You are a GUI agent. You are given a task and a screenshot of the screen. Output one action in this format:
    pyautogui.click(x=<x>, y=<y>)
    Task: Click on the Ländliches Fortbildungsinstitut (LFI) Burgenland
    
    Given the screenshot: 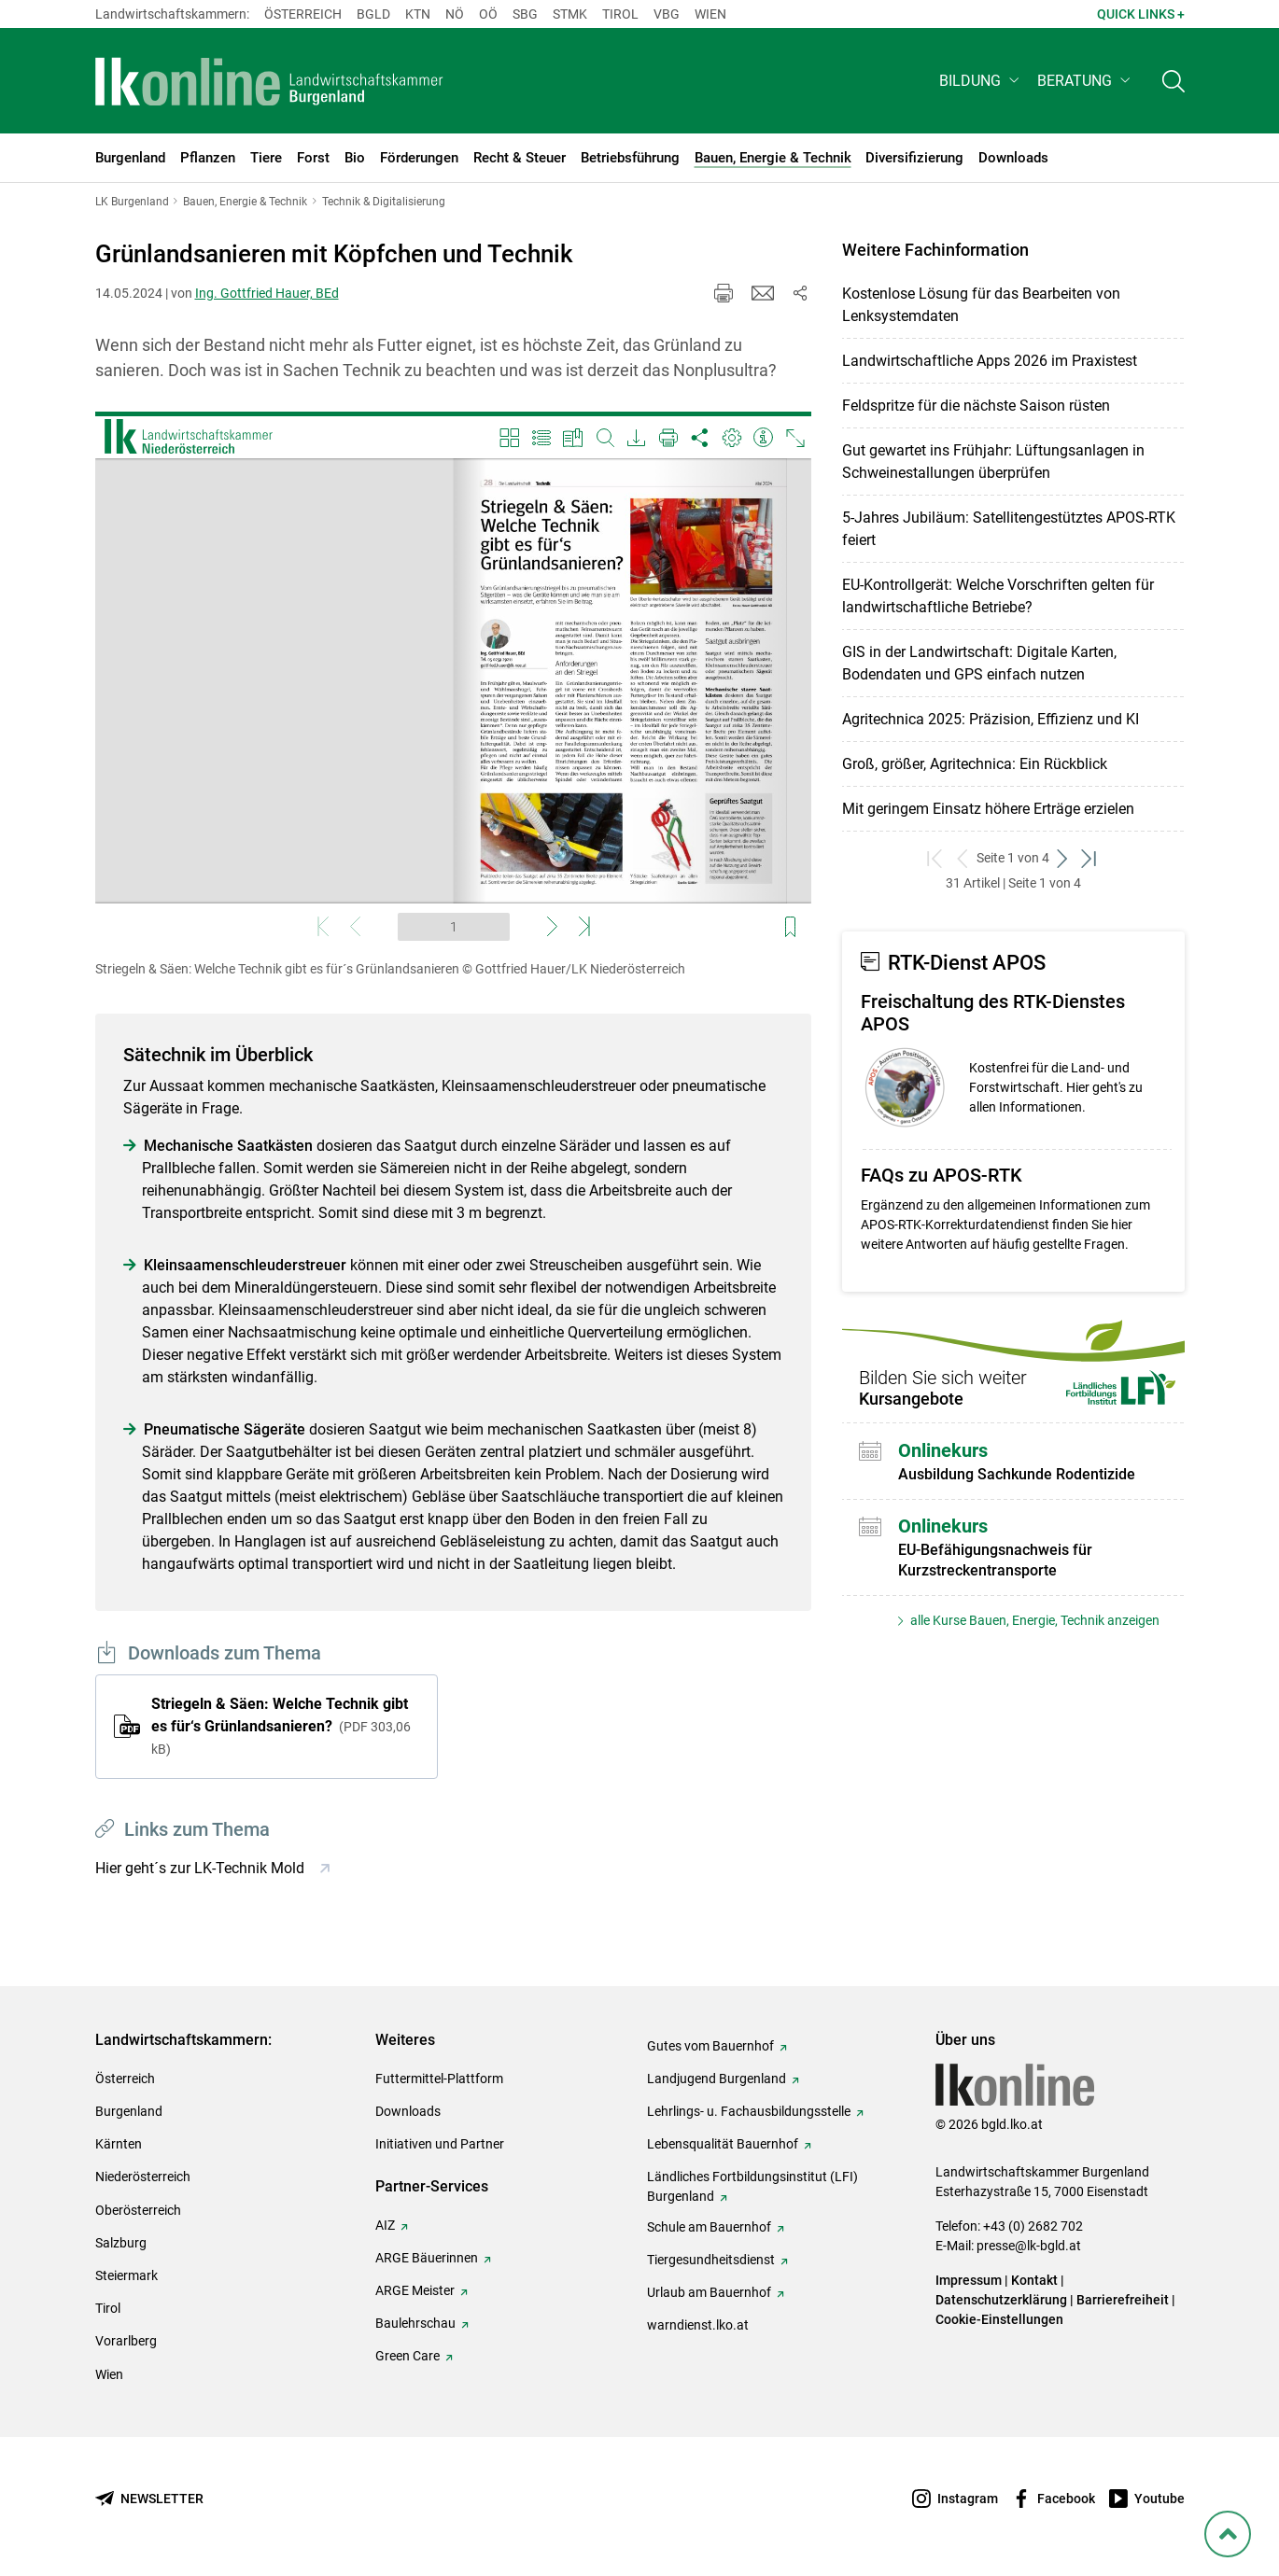 What is the action you would take?
    pyautogui.click(x=752, y=2186)
    